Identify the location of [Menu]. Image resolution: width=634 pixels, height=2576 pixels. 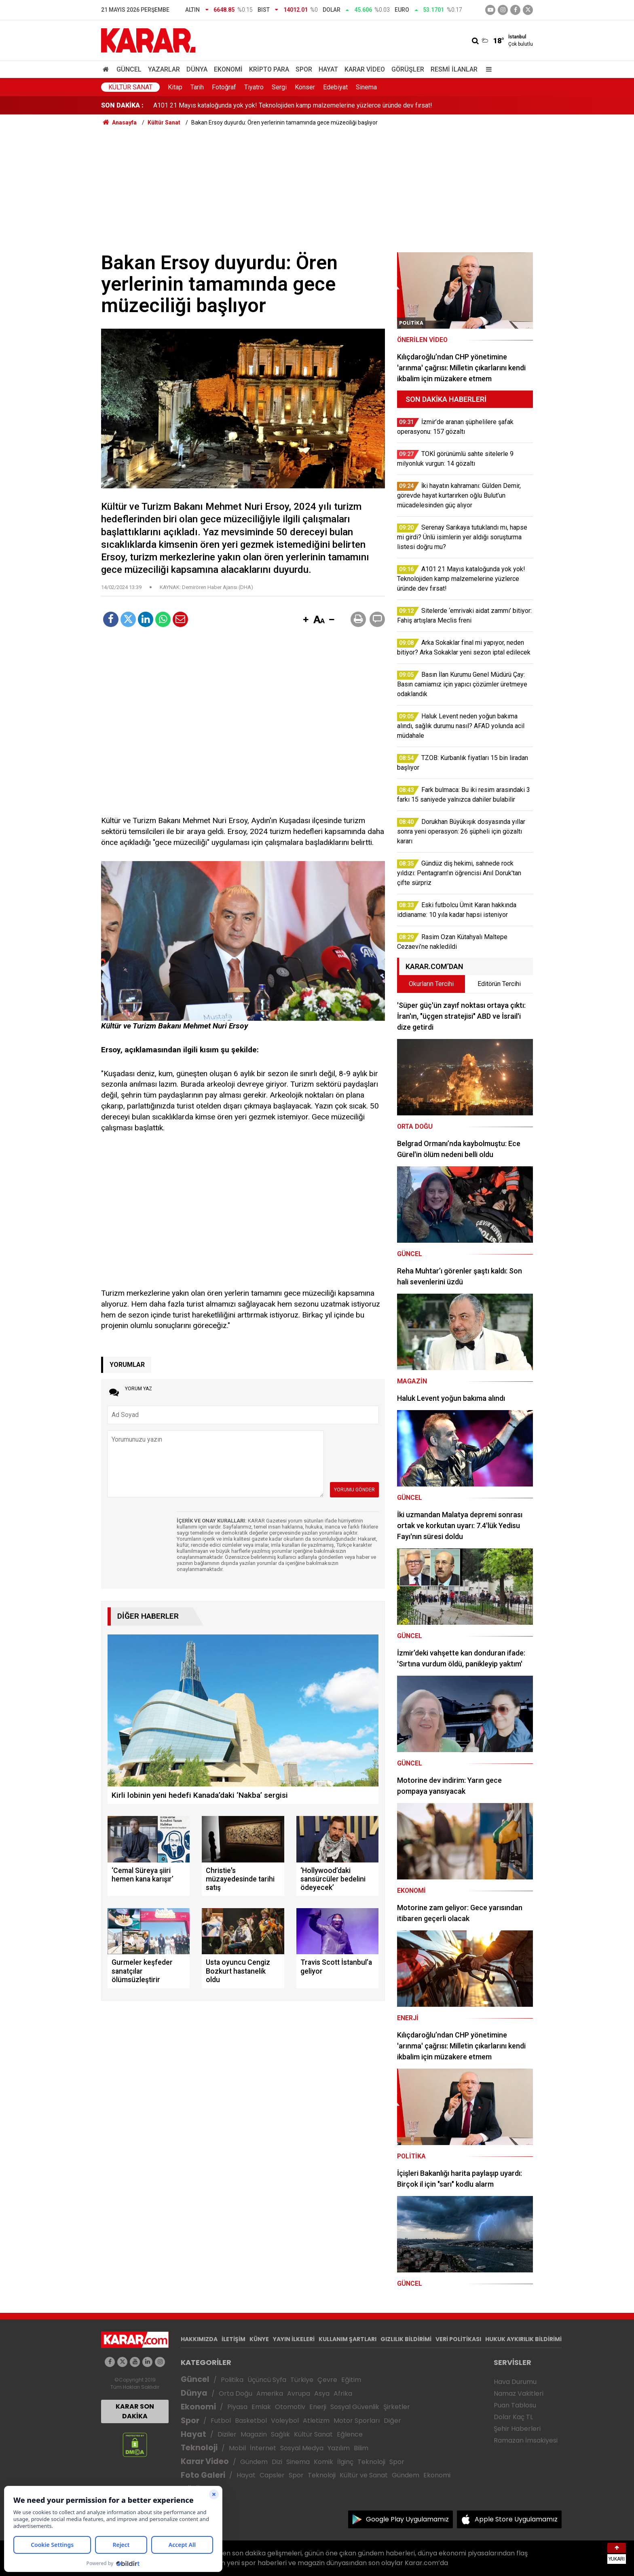
(487, 69).